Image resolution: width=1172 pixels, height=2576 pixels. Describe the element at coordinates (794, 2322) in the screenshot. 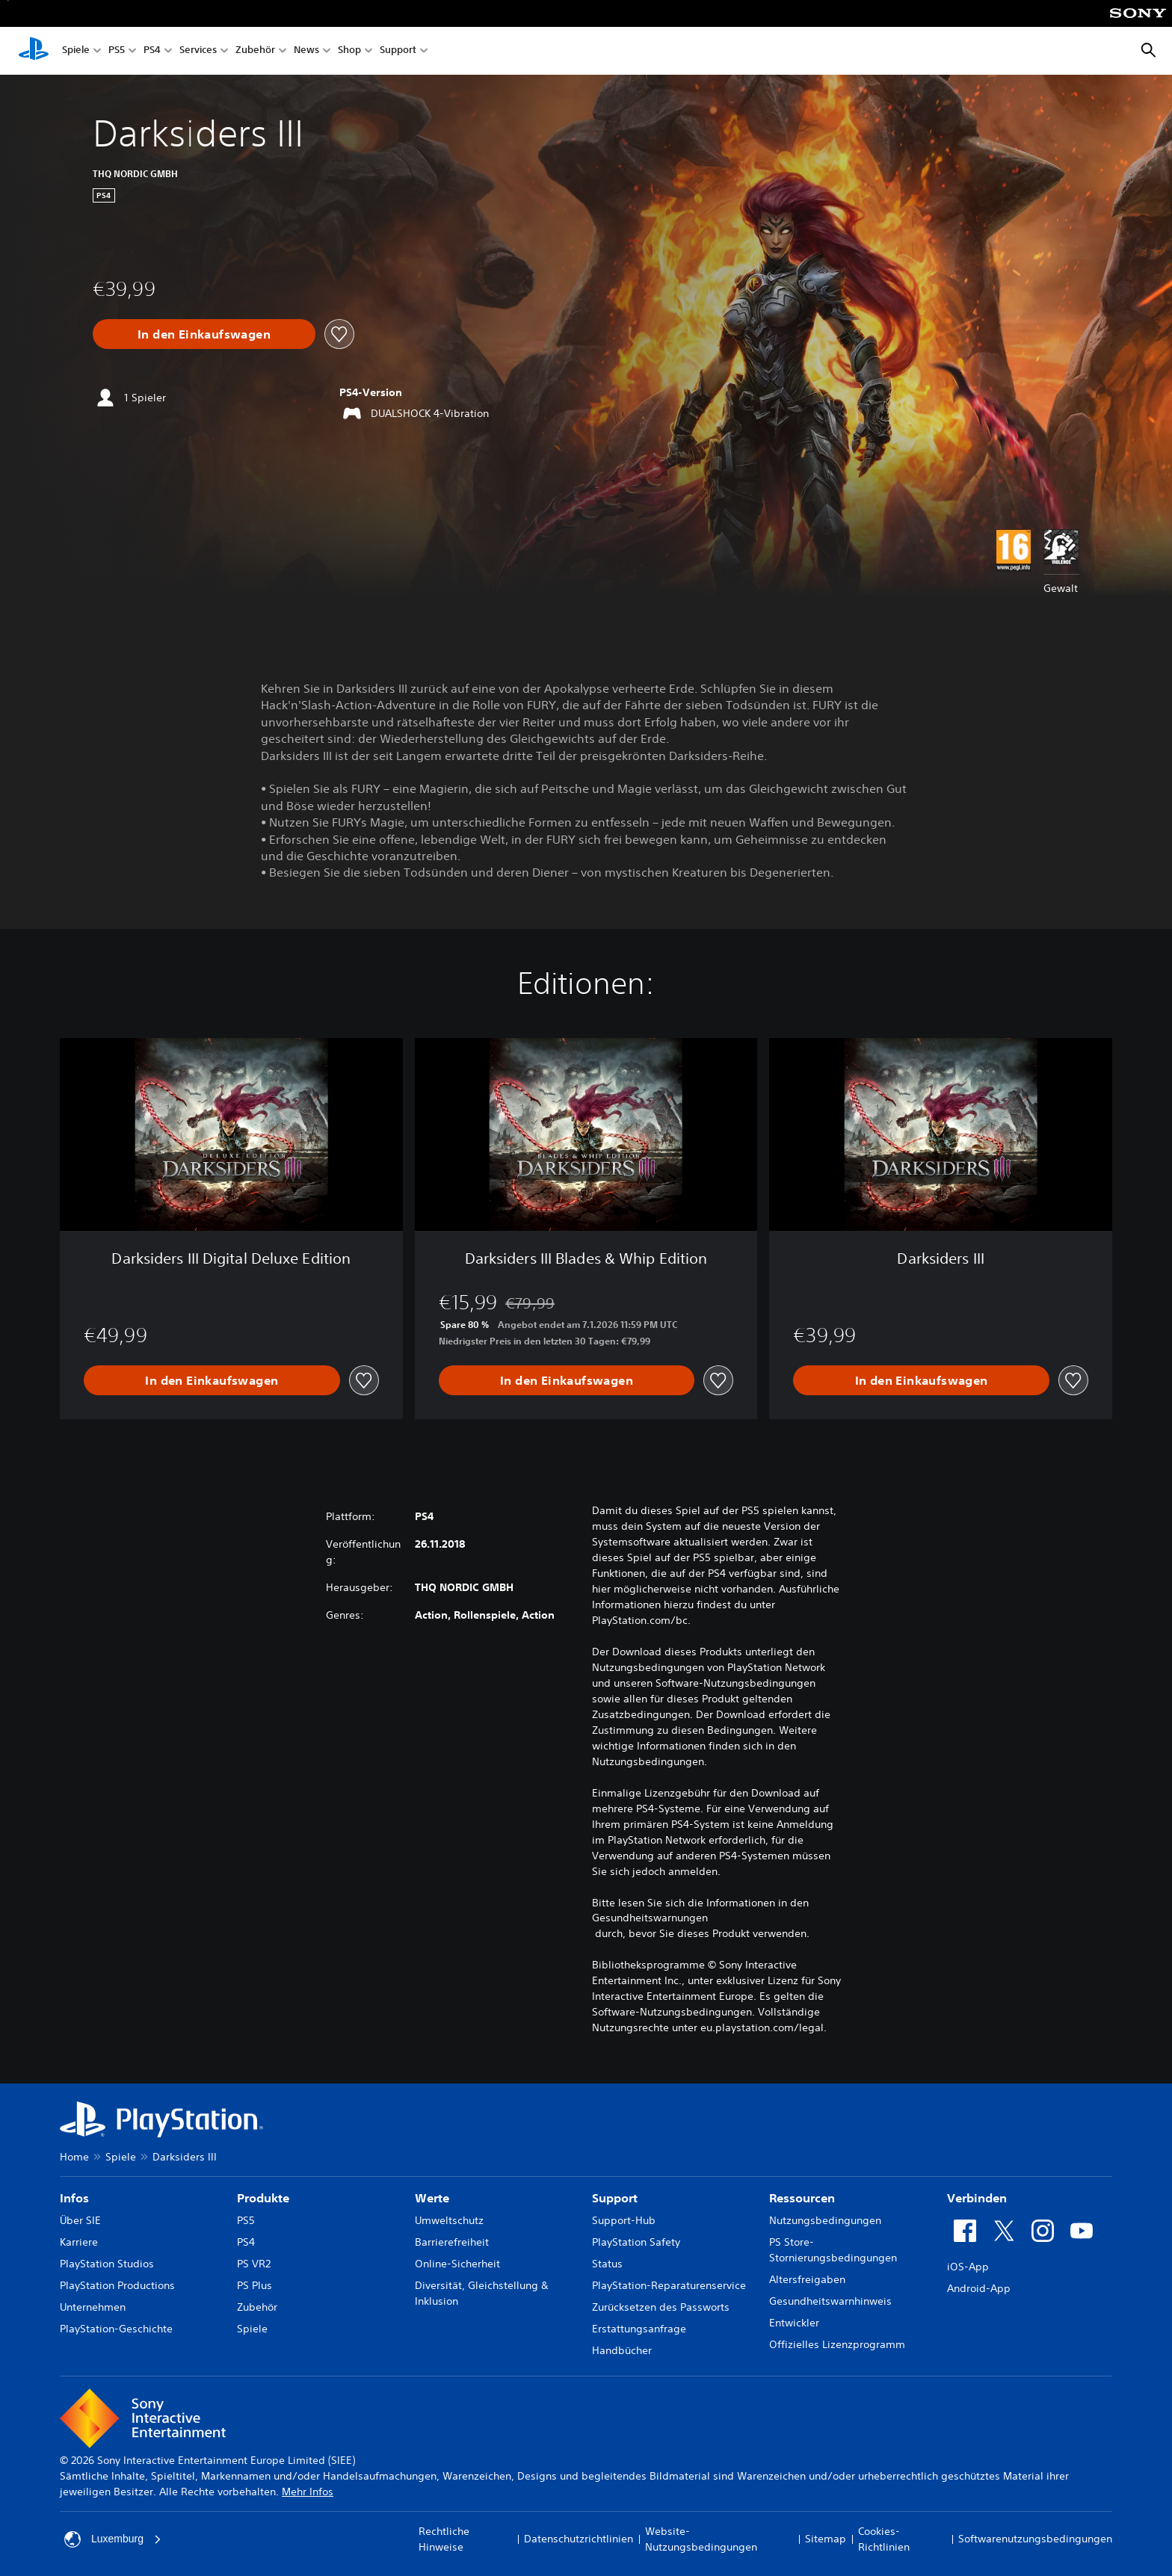

I see `Entwickler` at that location.